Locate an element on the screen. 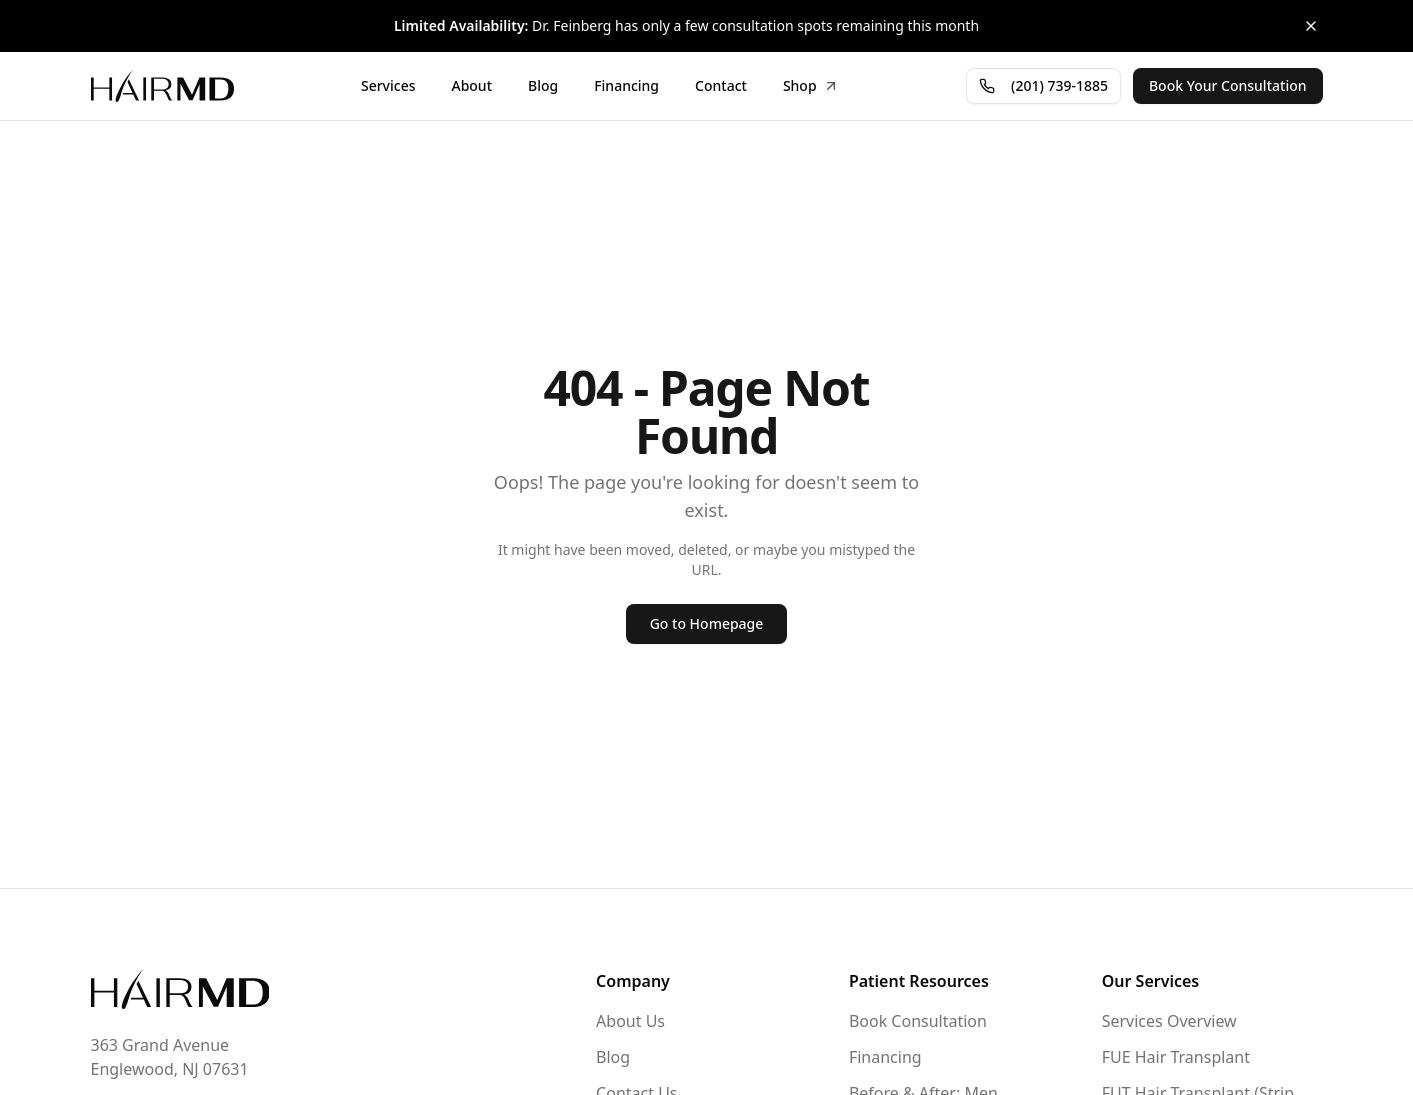 This screenshot has height=1095, width=1413. Financing is located at coordinates (885, 1057).